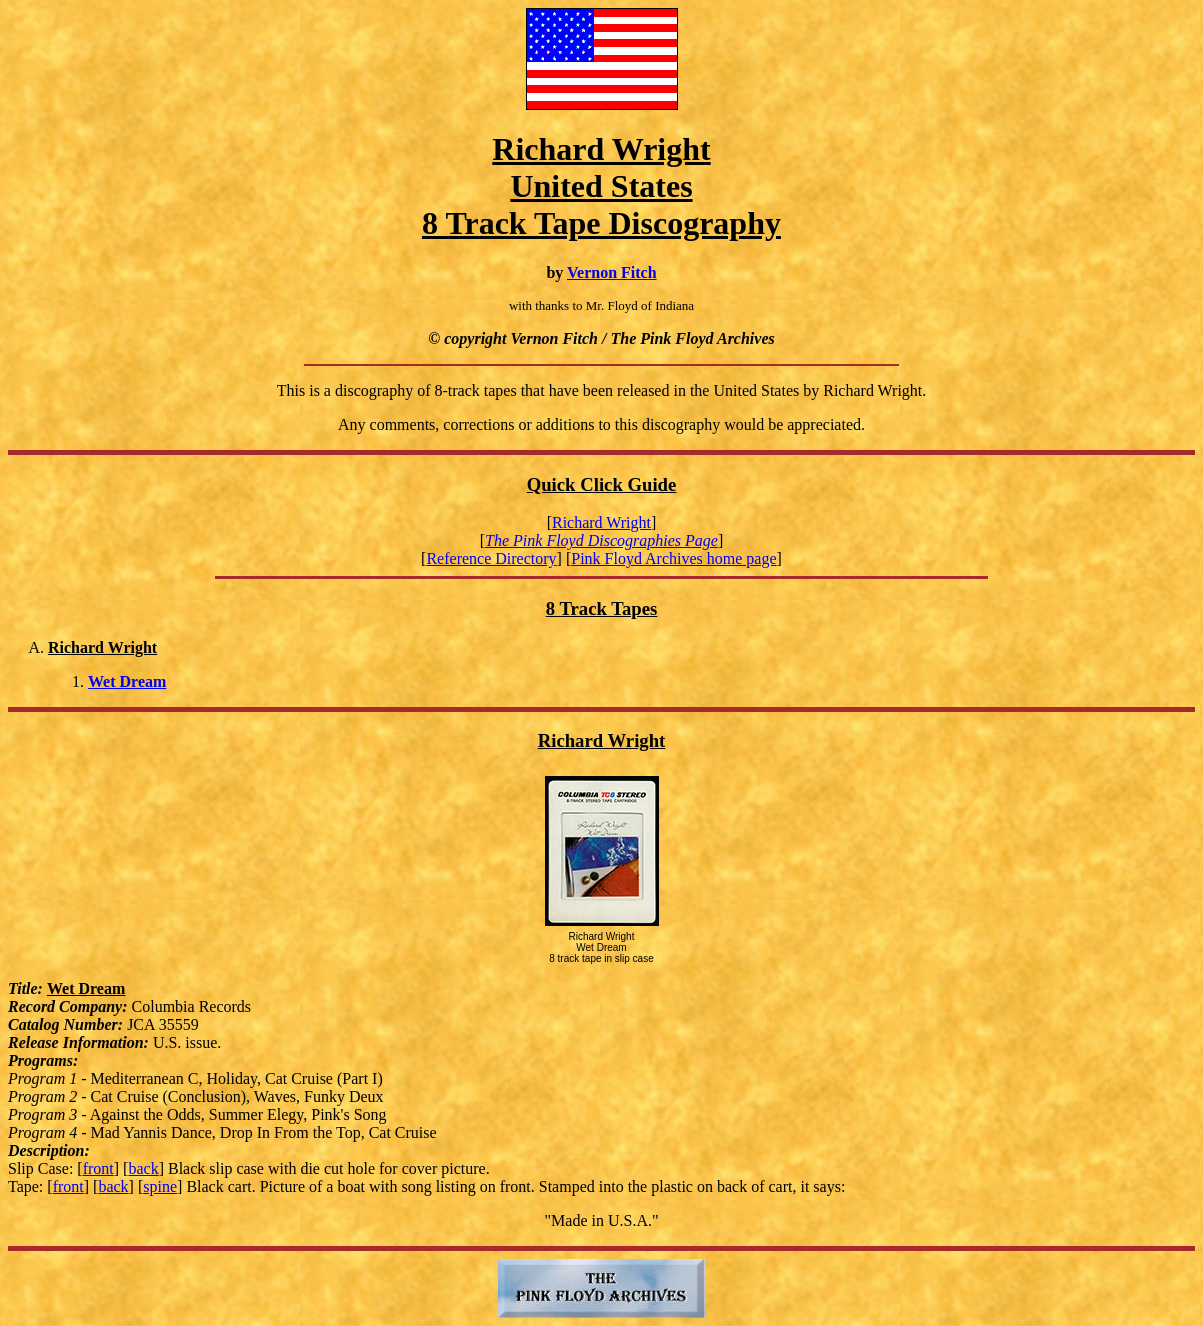 This screenshot has height=1326, width=1203. What do you see at coordinates (491, 558) in the screenshot?
I see `Reference Directory` at bounding box center [491, 558].